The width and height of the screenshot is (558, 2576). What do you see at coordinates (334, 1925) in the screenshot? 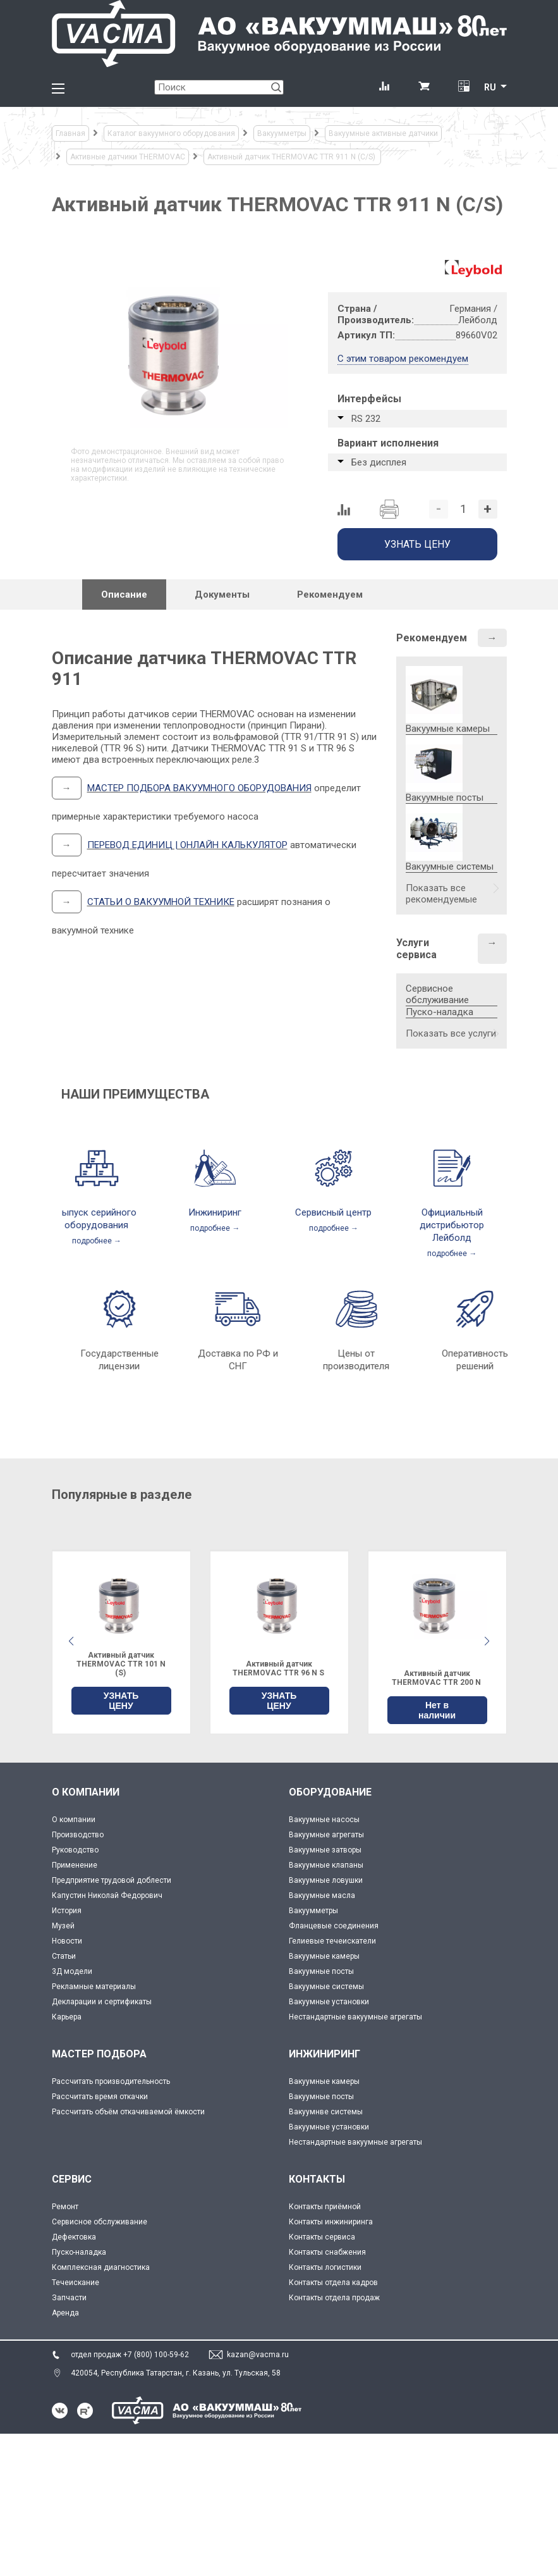
I see `Фланцевые соединения` at bounding box center [334, 1925].